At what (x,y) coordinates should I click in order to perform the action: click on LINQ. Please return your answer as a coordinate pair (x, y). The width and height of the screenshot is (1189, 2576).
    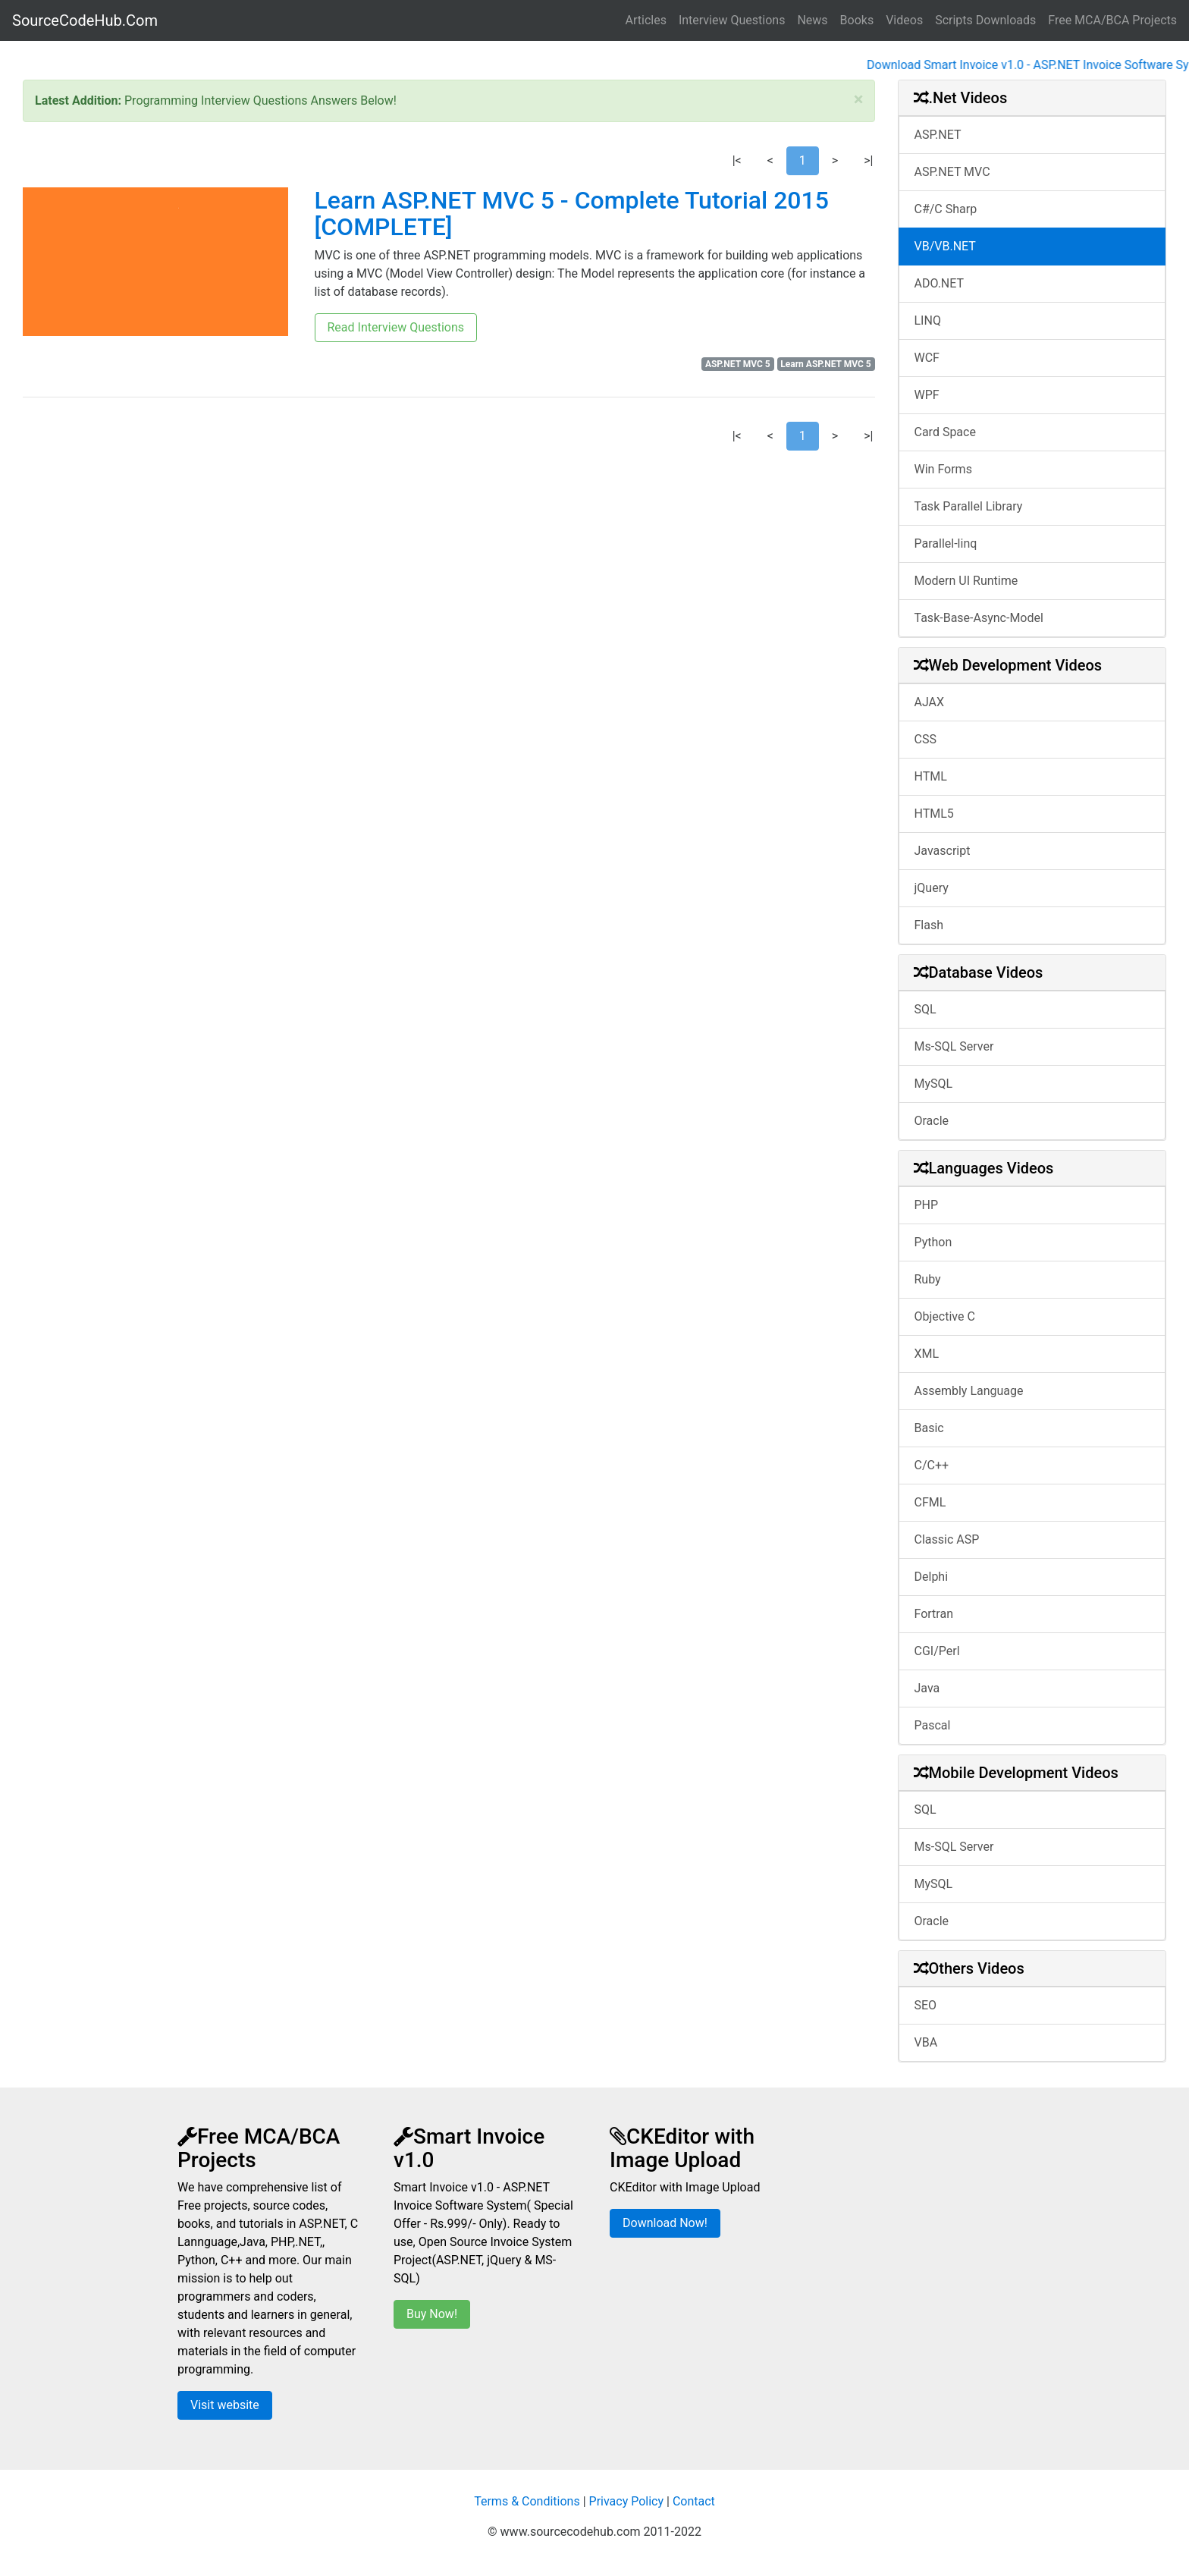
    Looking at the image, I should click on (927, 320).